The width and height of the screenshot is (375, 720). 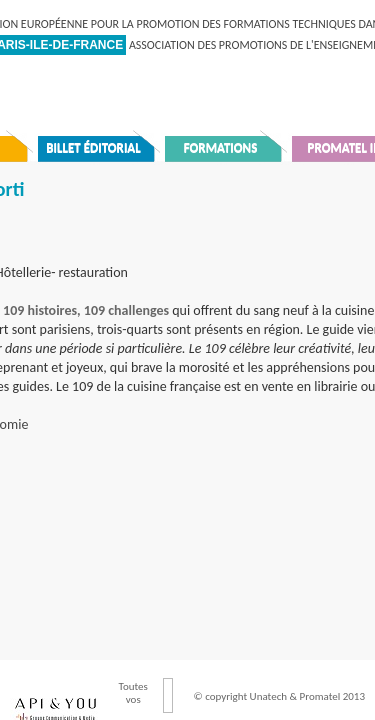 What do you see at coordinates (221, 147) in the screenshot?
I see `Formations` at bounding box center [221, 147].